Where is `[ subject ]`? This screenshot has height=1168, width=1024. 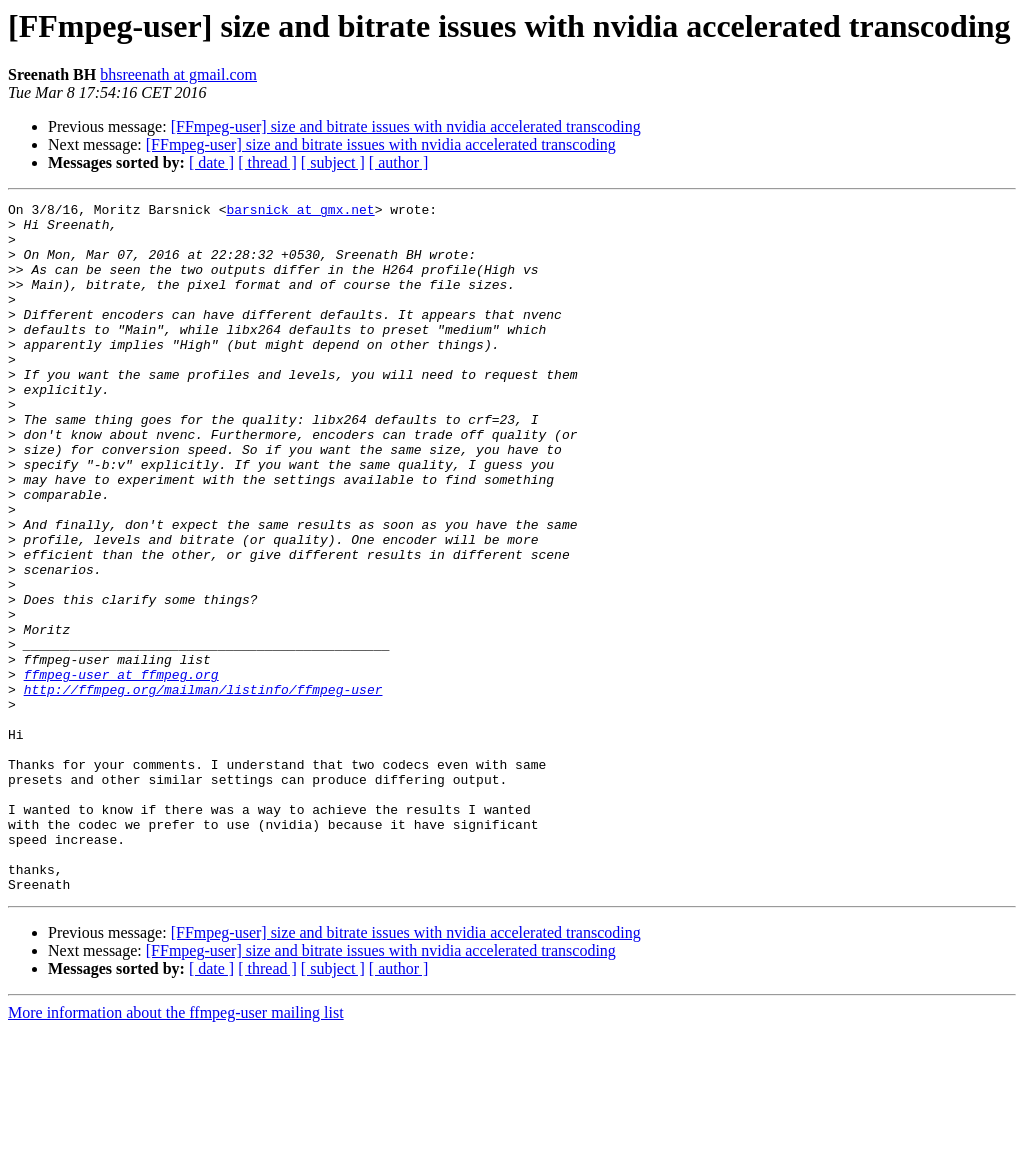
[ subject ] is located at coordinates (333, 162).